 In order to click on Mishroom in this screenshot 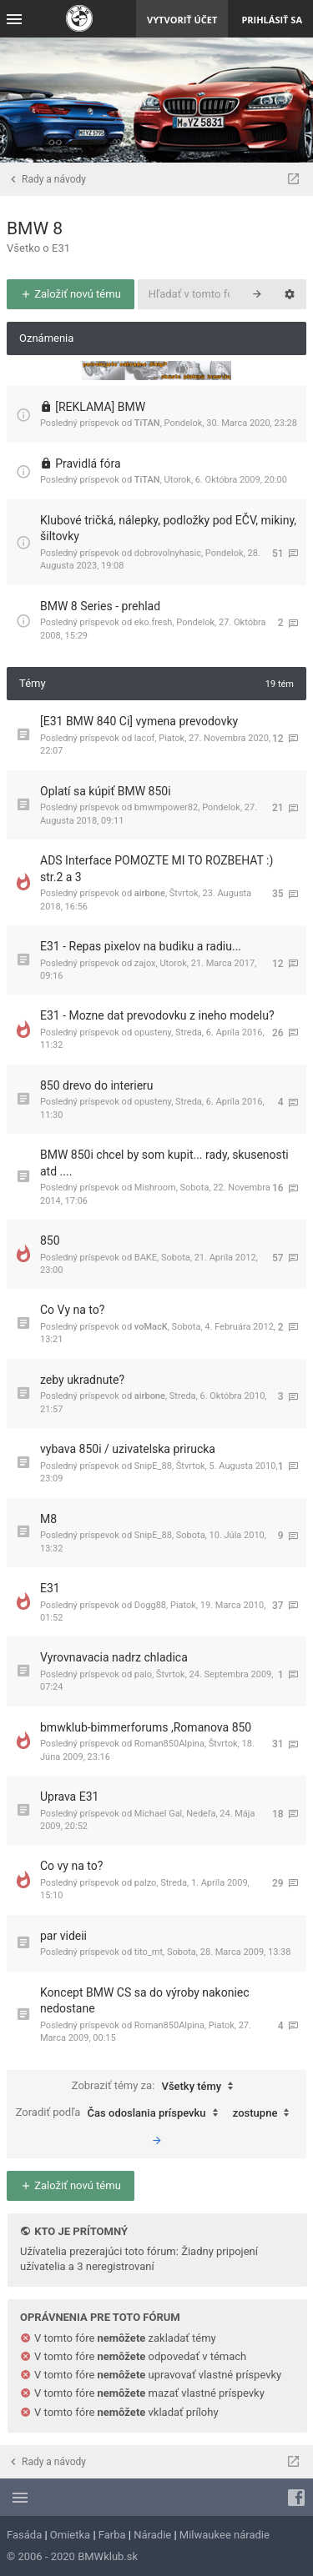, I will do `click(155, 1187)`.